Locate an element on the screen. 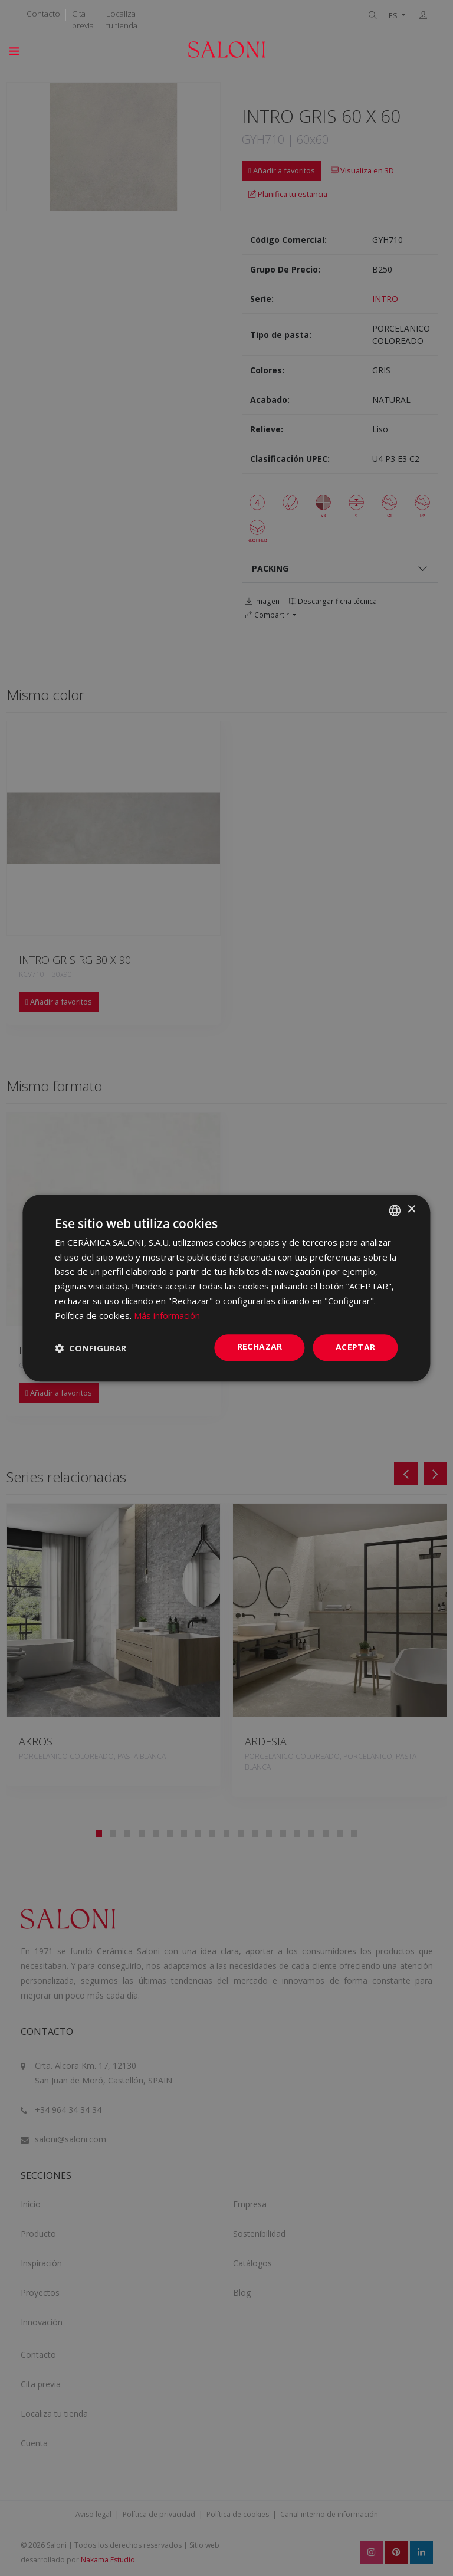 The image size is (453, 2576). ACEPTAR [button] is located at coordinates (356, 1347).